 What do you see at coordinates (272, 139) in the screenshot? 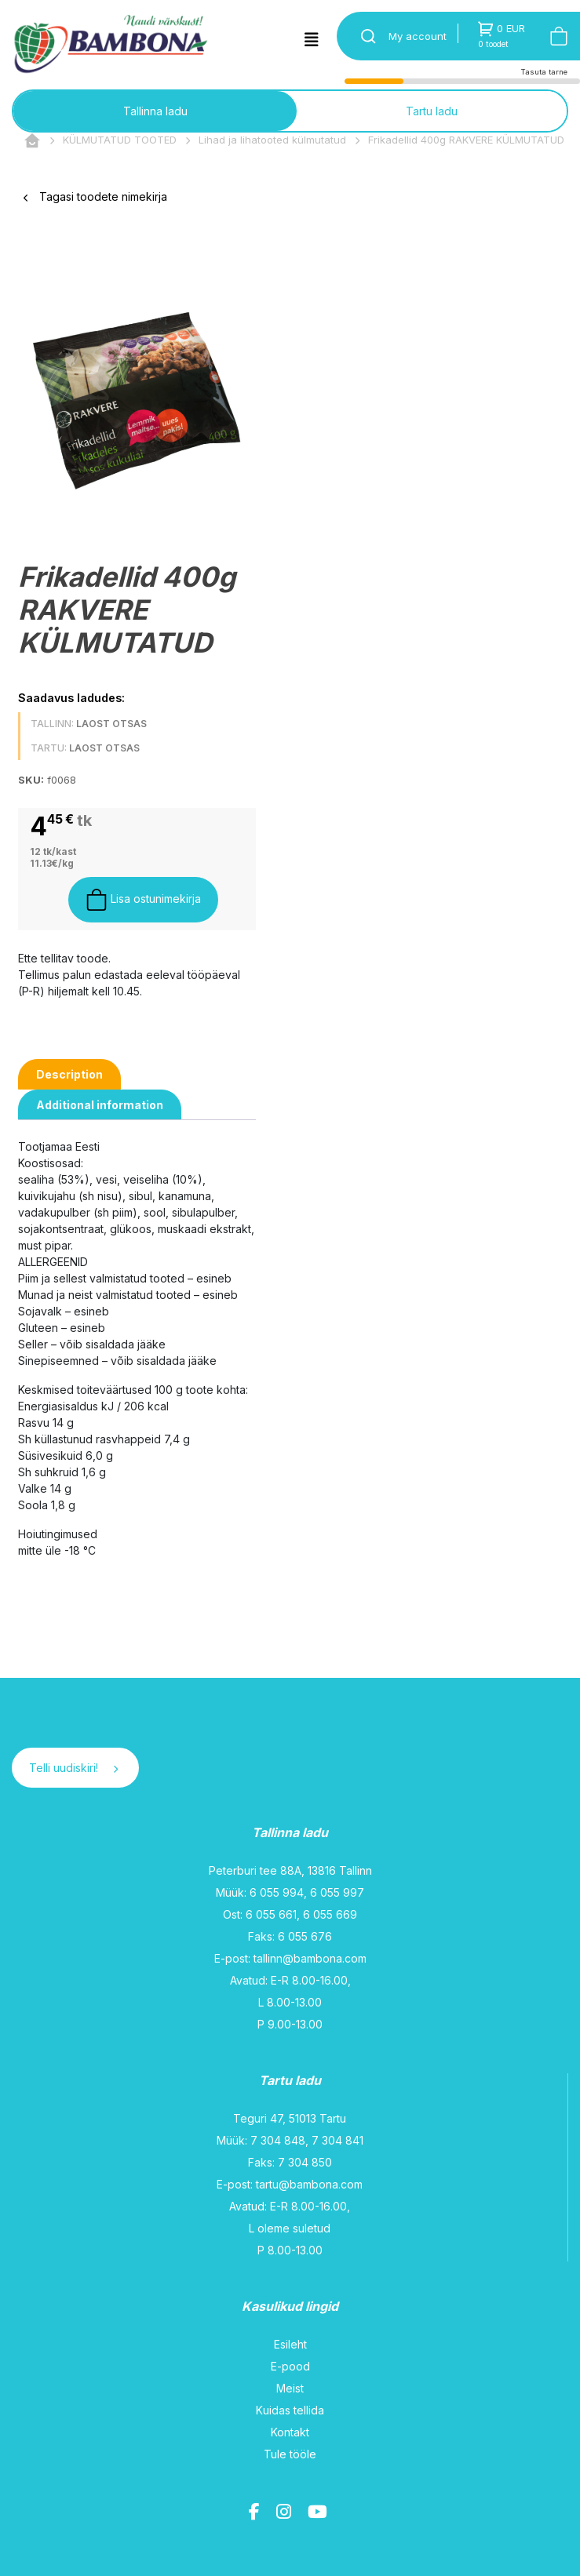
I see `Lihad ja lihatooted külmutatud` at bounding box center [272, 139].